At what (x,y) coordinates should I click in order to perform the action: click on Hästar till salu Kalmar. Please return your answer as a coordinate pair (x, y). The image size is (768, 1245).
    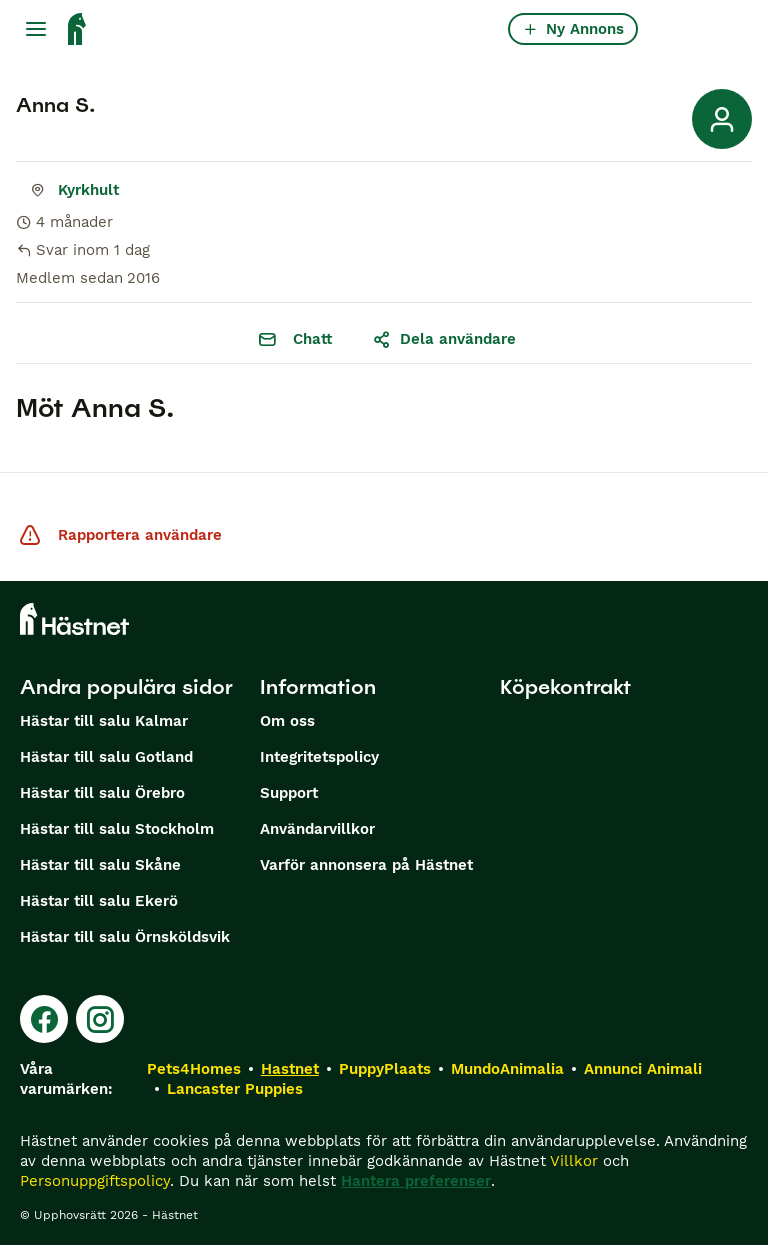
    Looking at the image, I should click on (104, 721).